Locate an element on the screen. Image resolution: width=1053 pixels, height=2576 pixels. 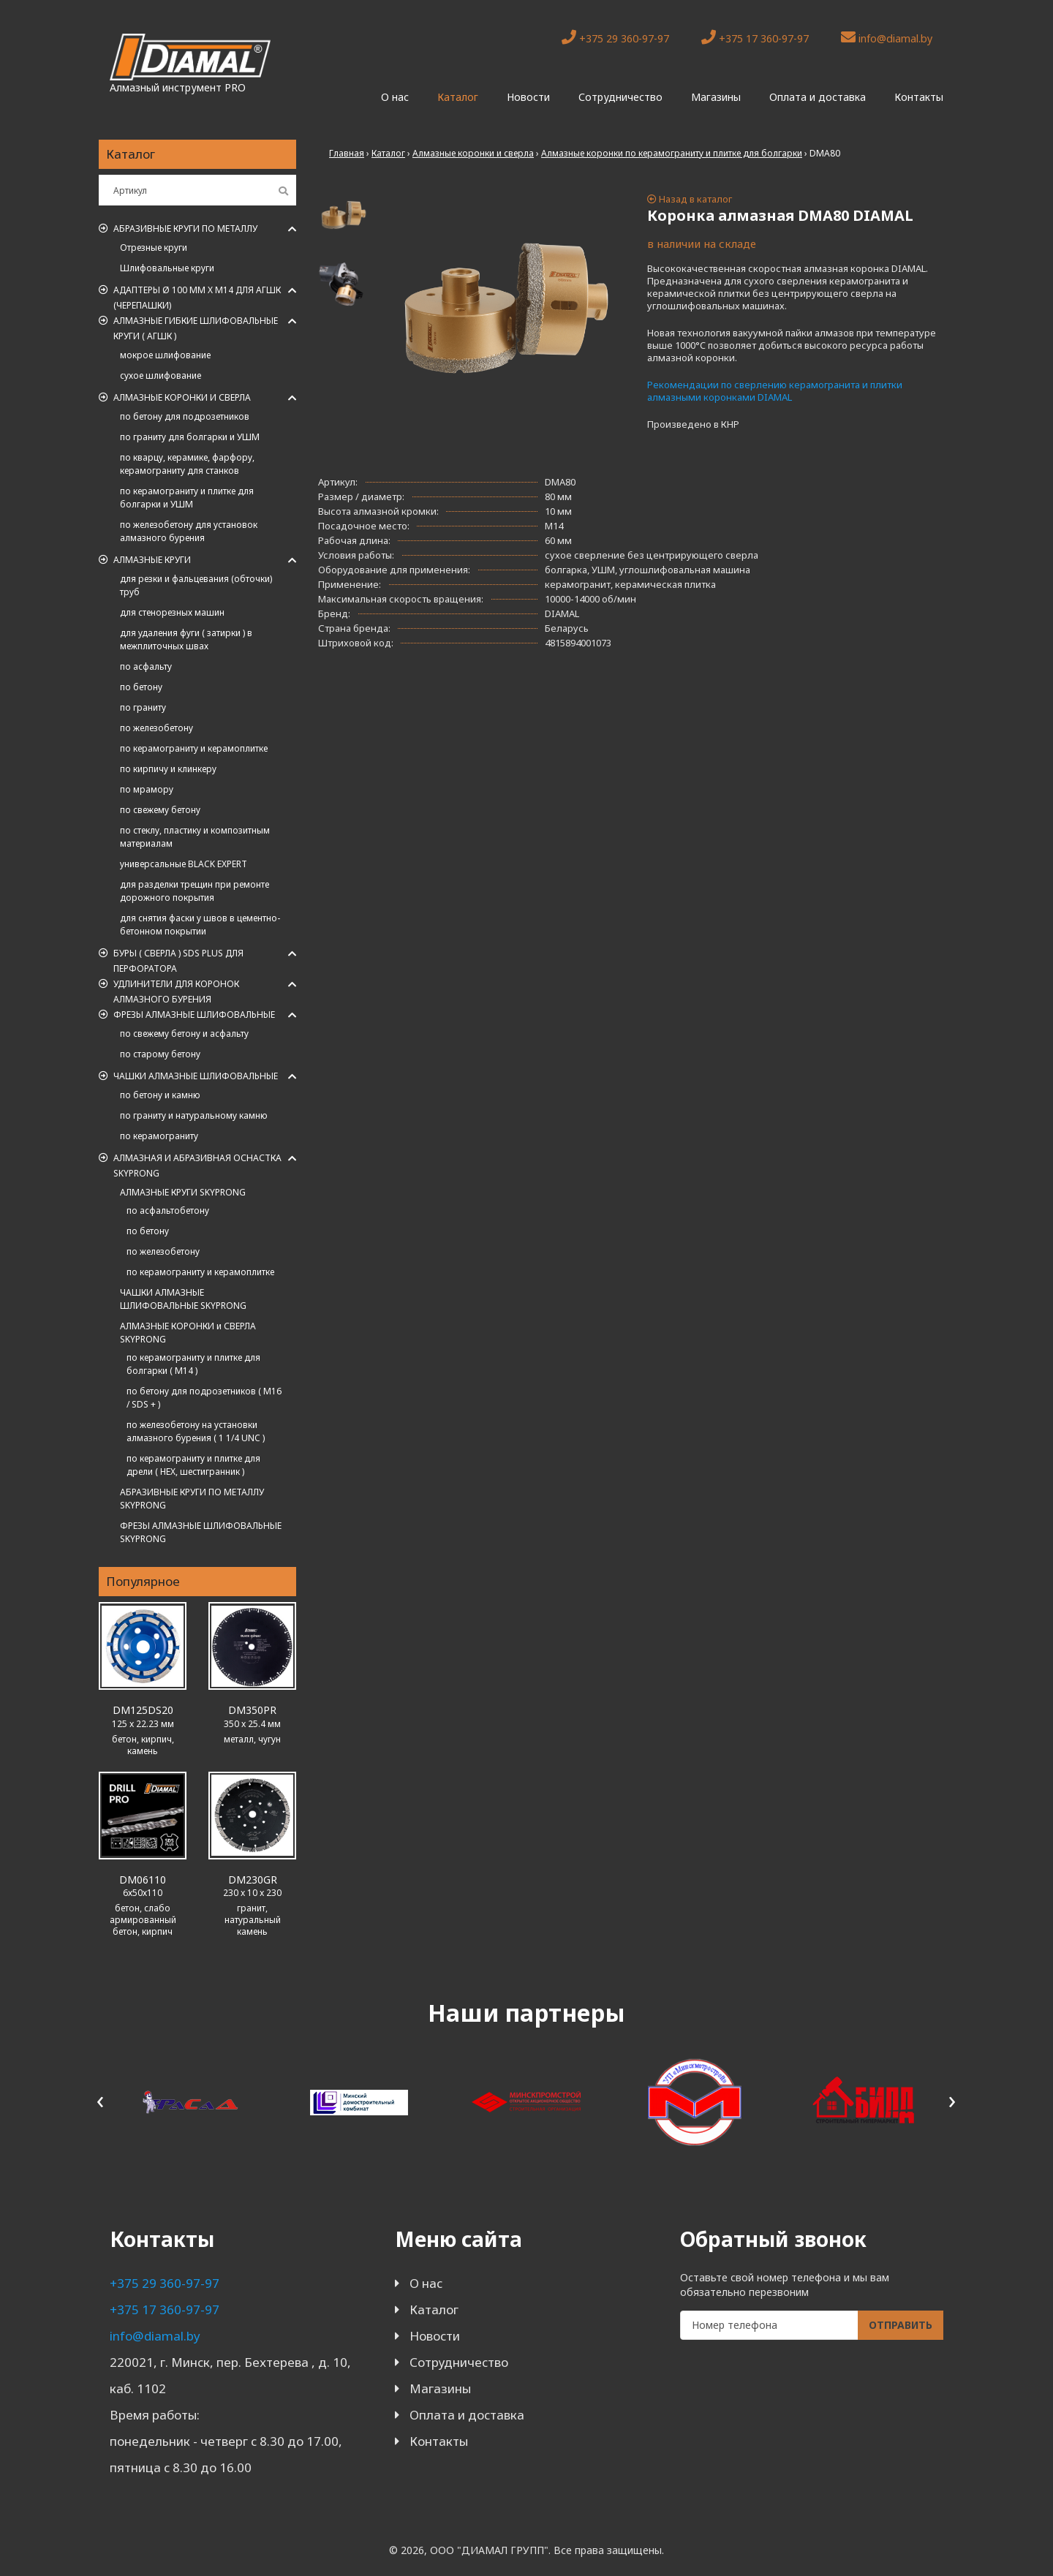
АЛМАЗНЫЕ КРУГИ SKYPRONG is located at coordinates (183, 1192).